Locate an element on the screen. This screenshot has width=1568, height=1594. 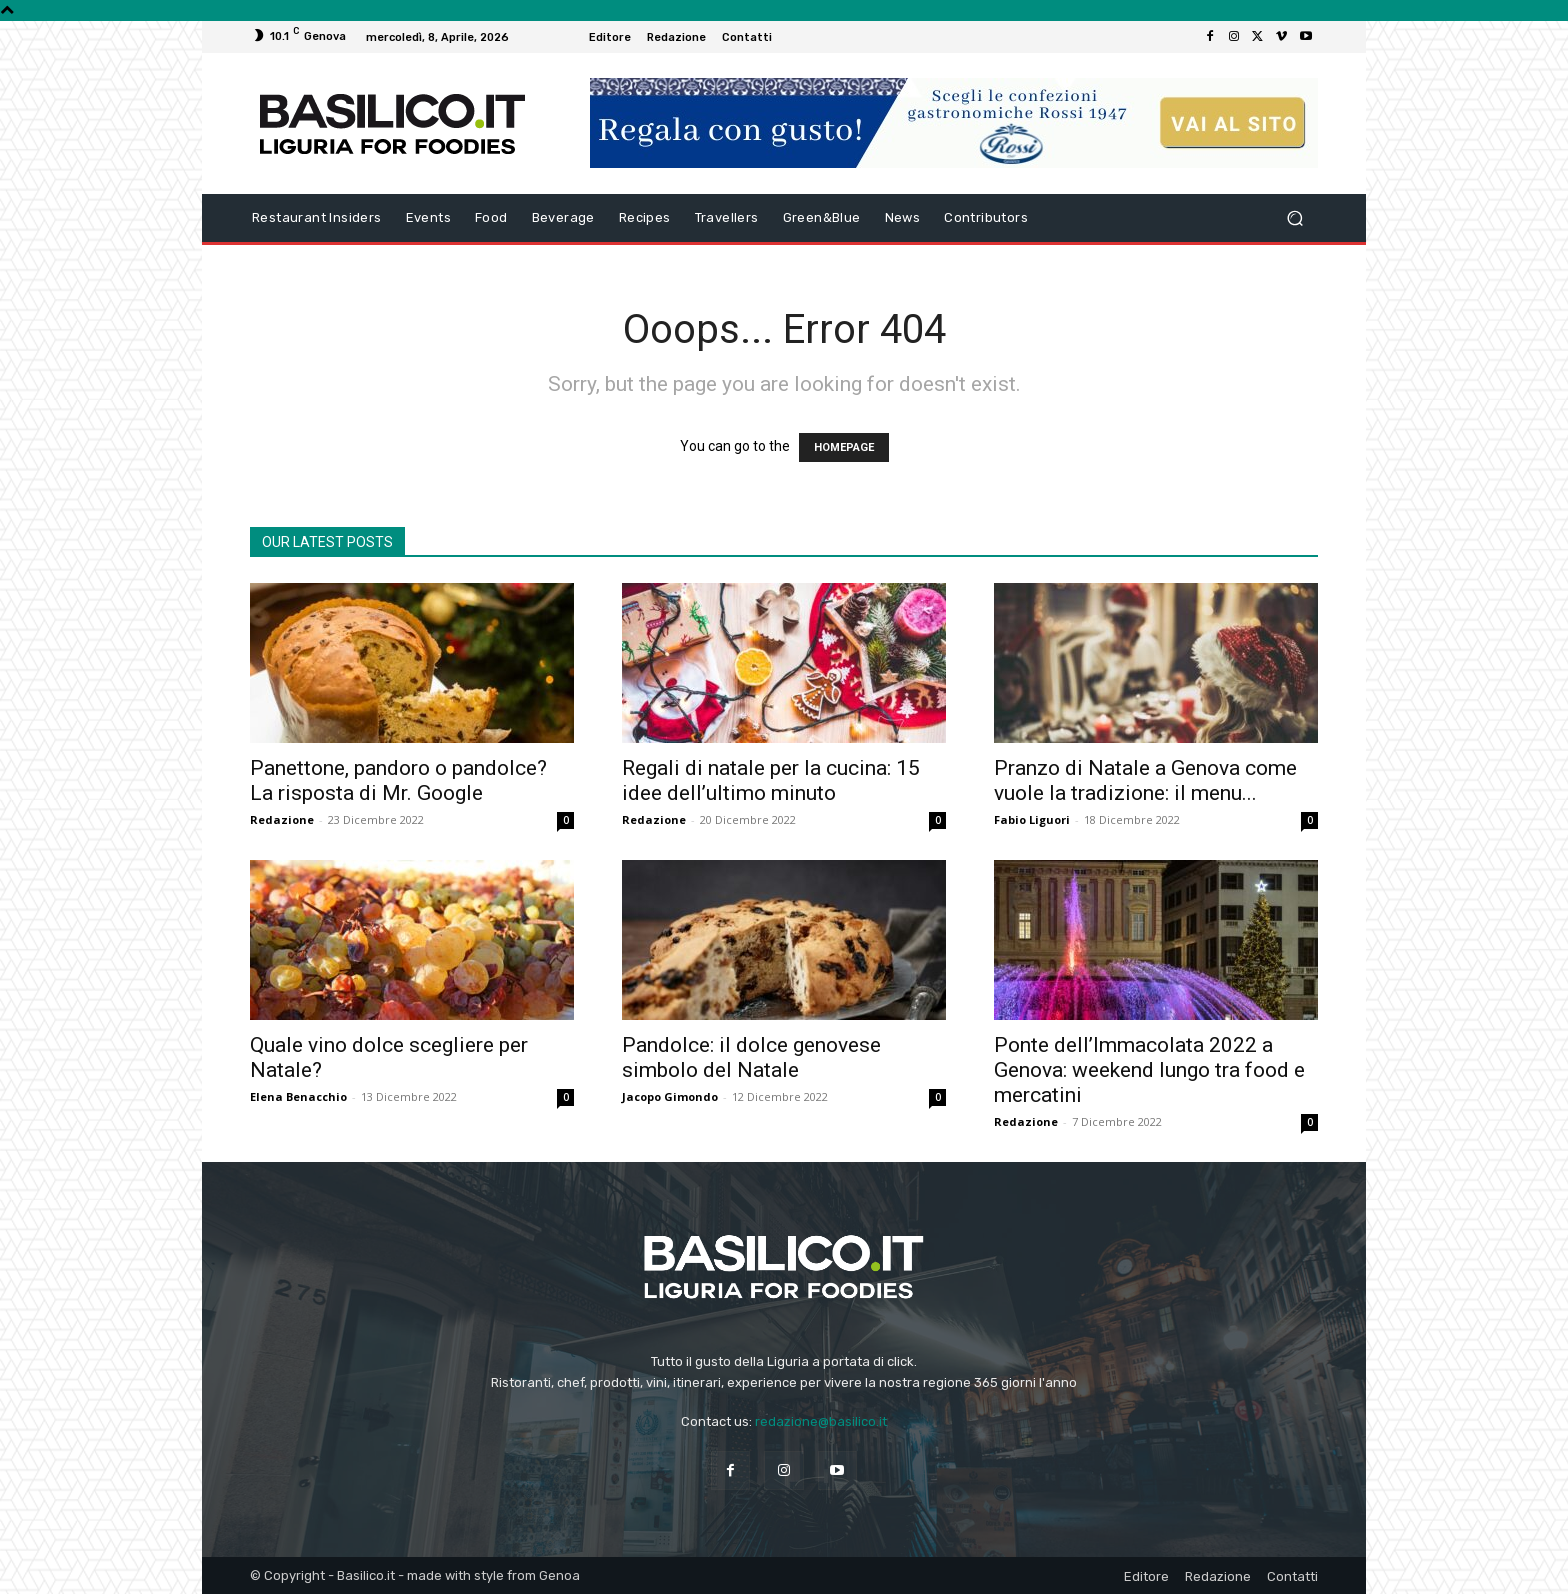
Redazione is located at coordinates (282, 819).